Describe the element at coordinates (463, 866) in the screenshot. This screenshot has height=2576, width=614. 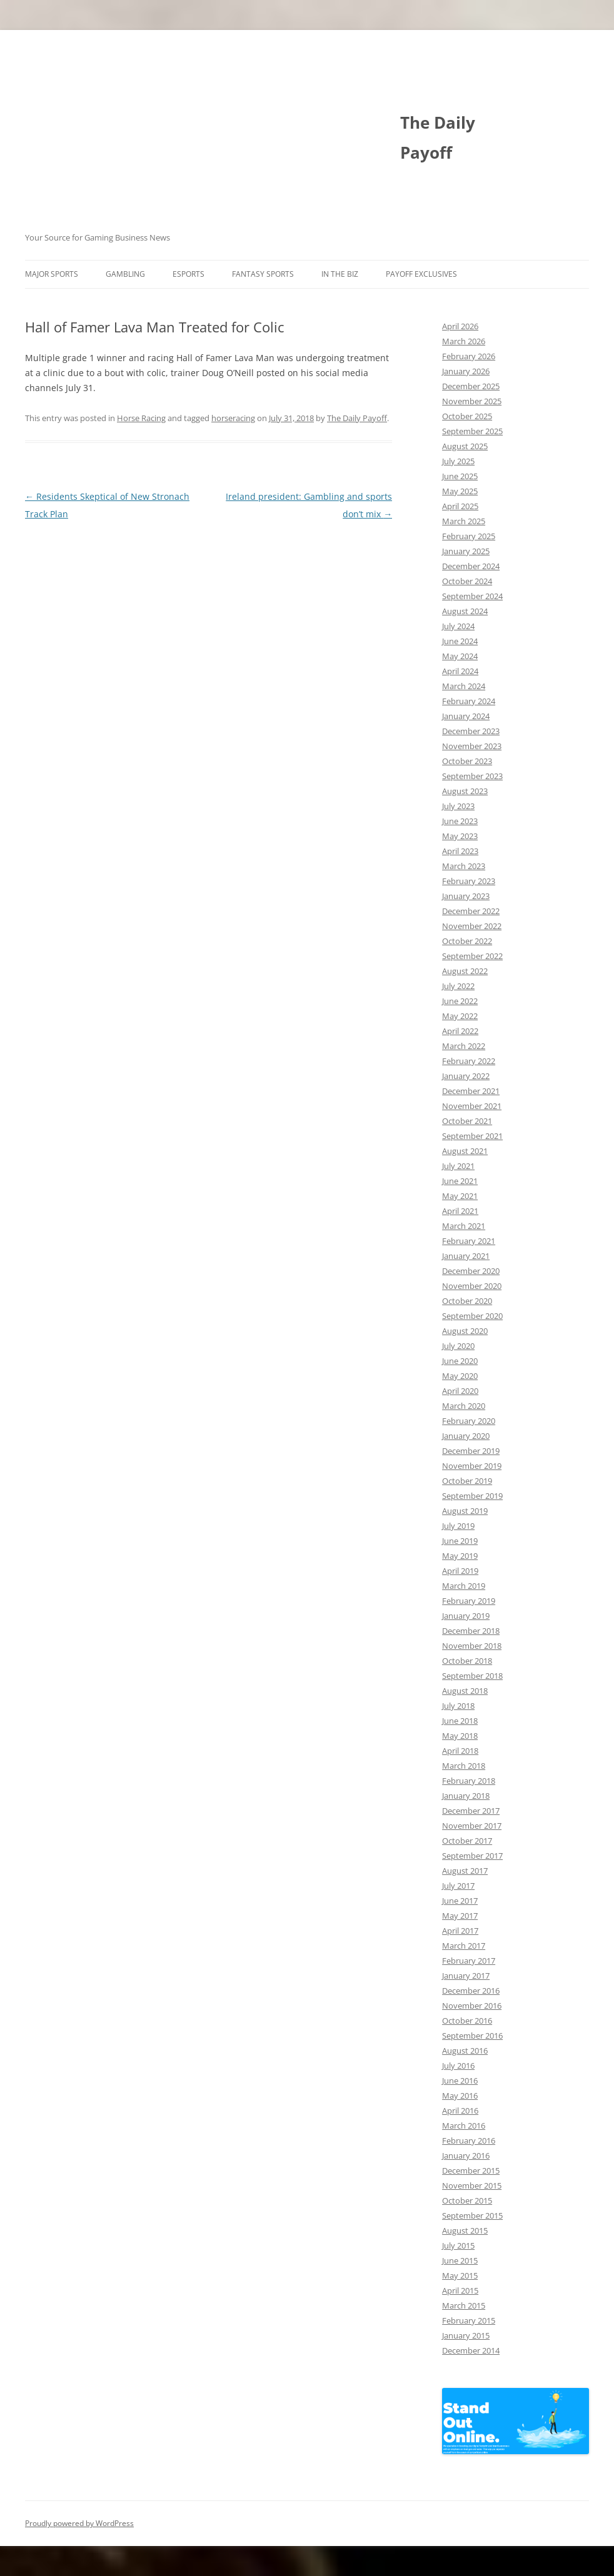
I see `March 2023` at that location.